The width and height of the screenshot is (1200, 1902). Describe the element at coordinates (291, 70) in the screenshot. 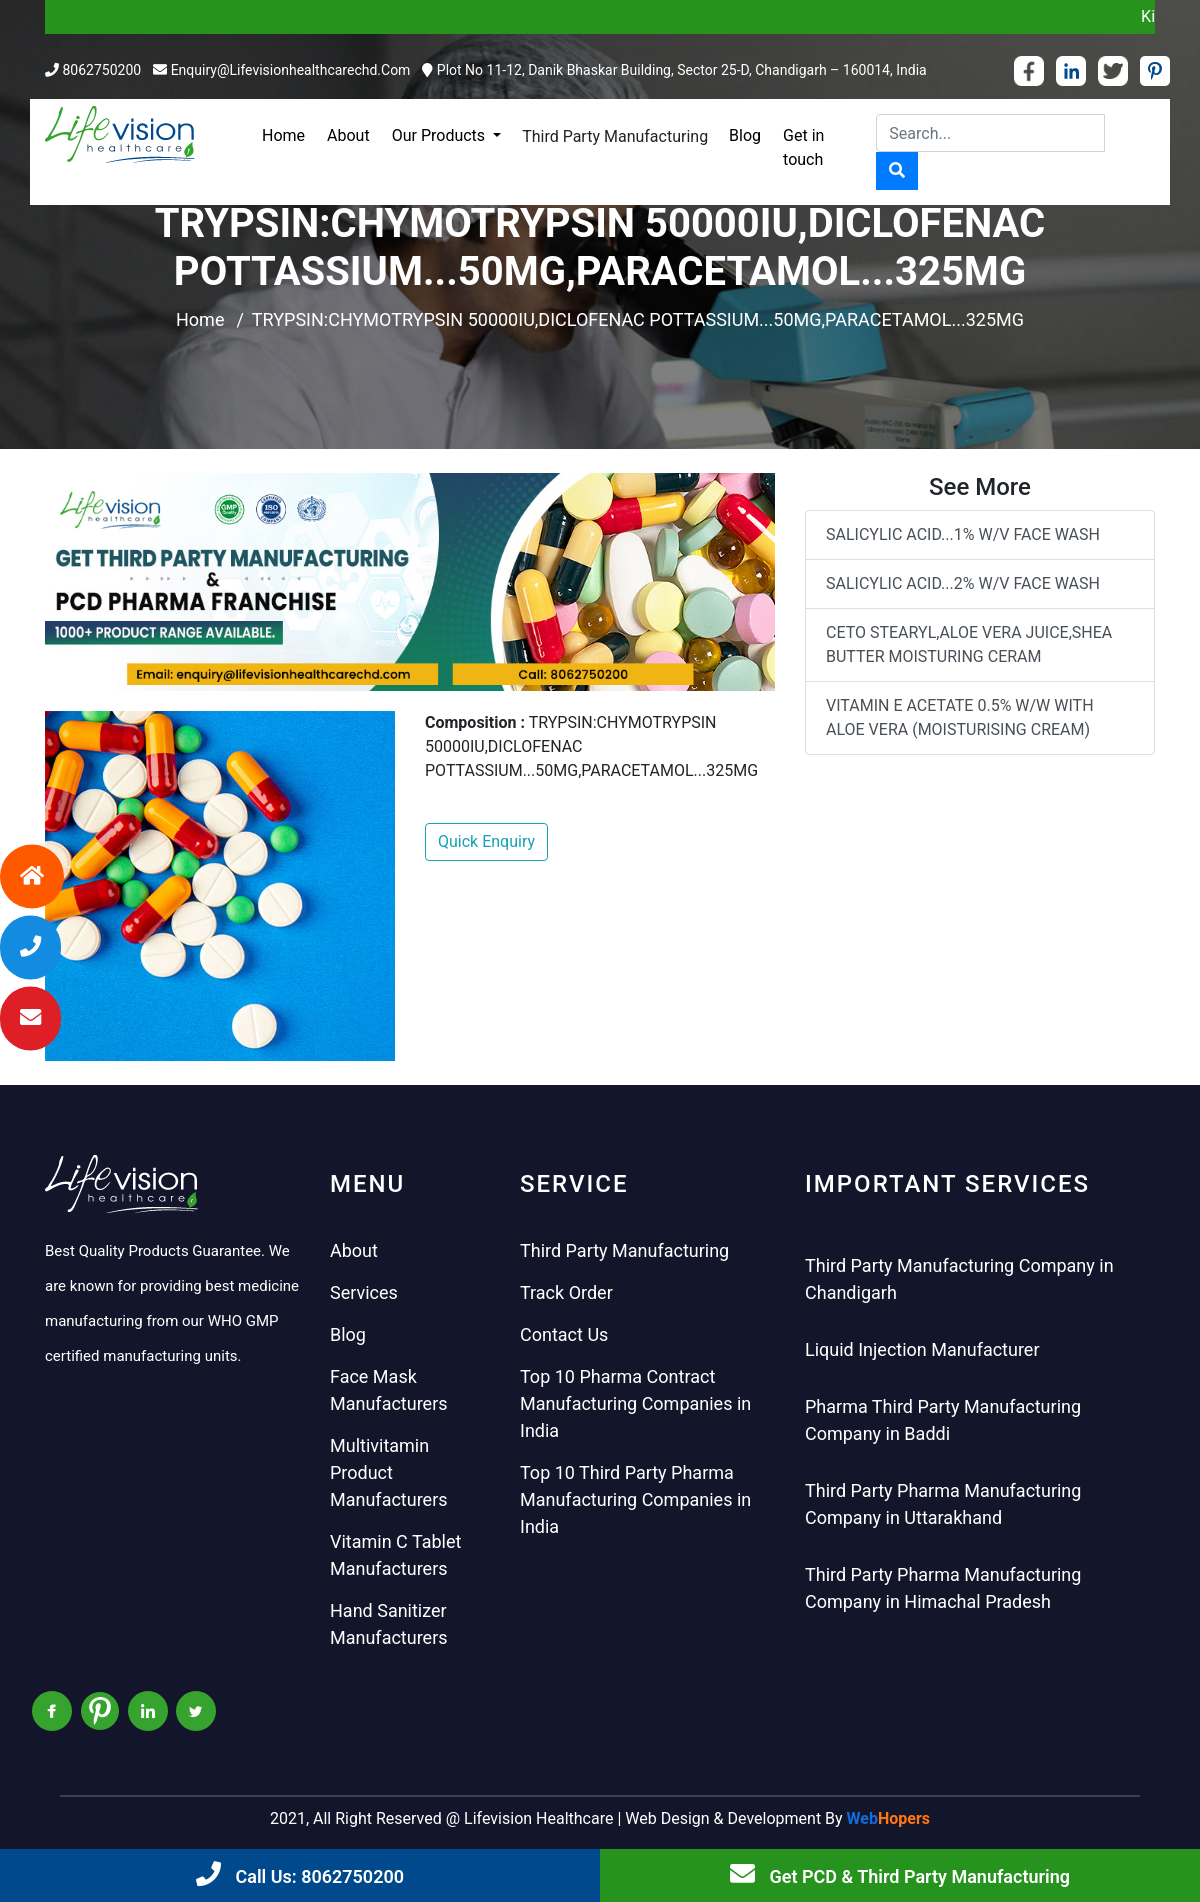

I see `enquiry@lifevisionhealthcarechd.com` at that location.